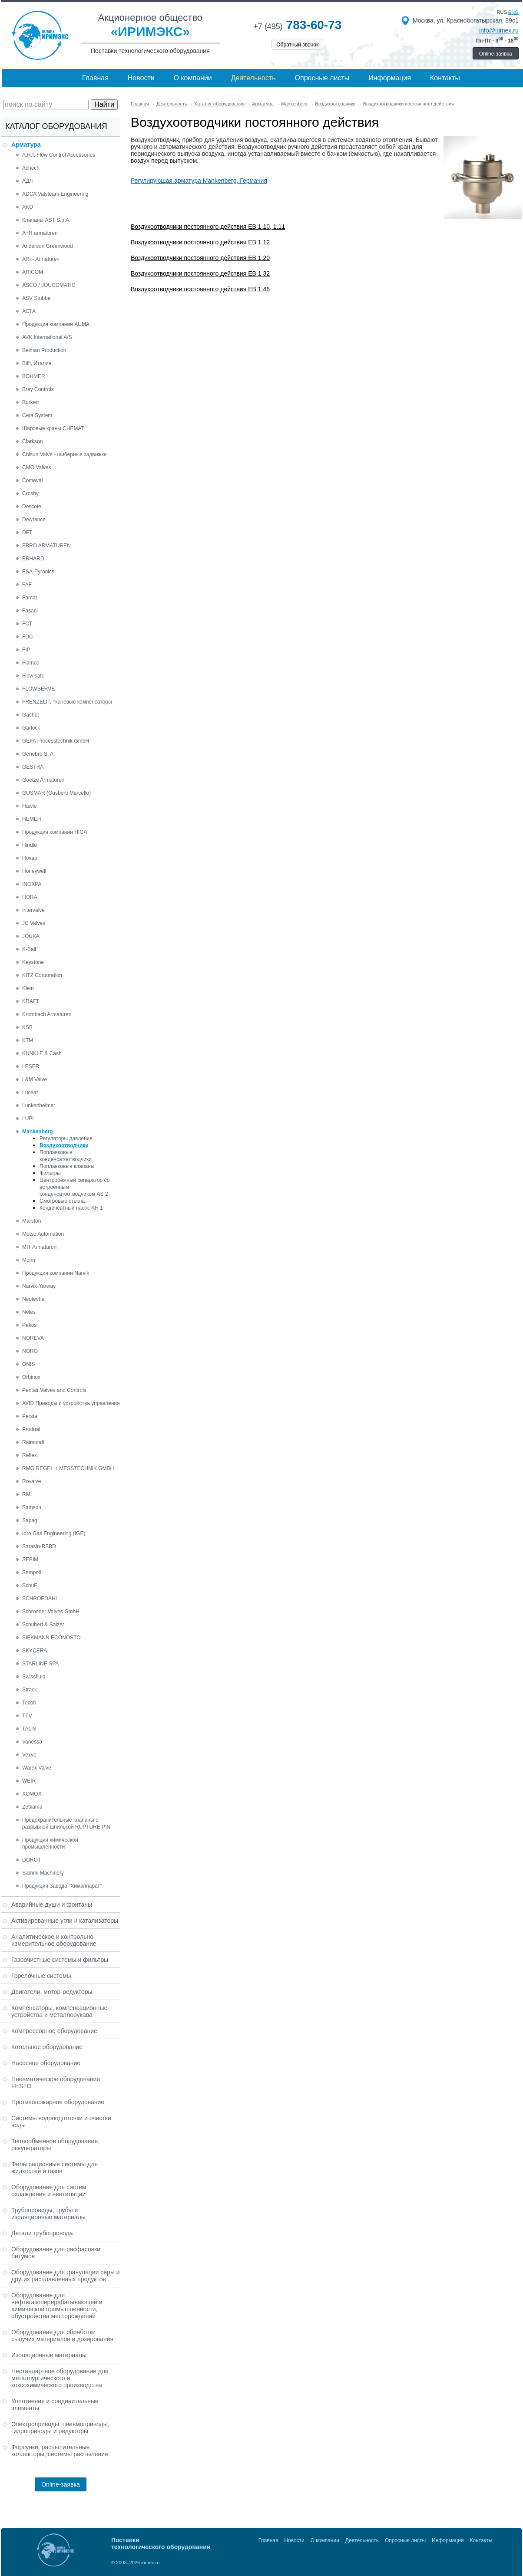 This screenshot has width=523, height=2576. Describe the element at coordinates (34, 871) in the screenshot. I see `Honeywell` at that location.